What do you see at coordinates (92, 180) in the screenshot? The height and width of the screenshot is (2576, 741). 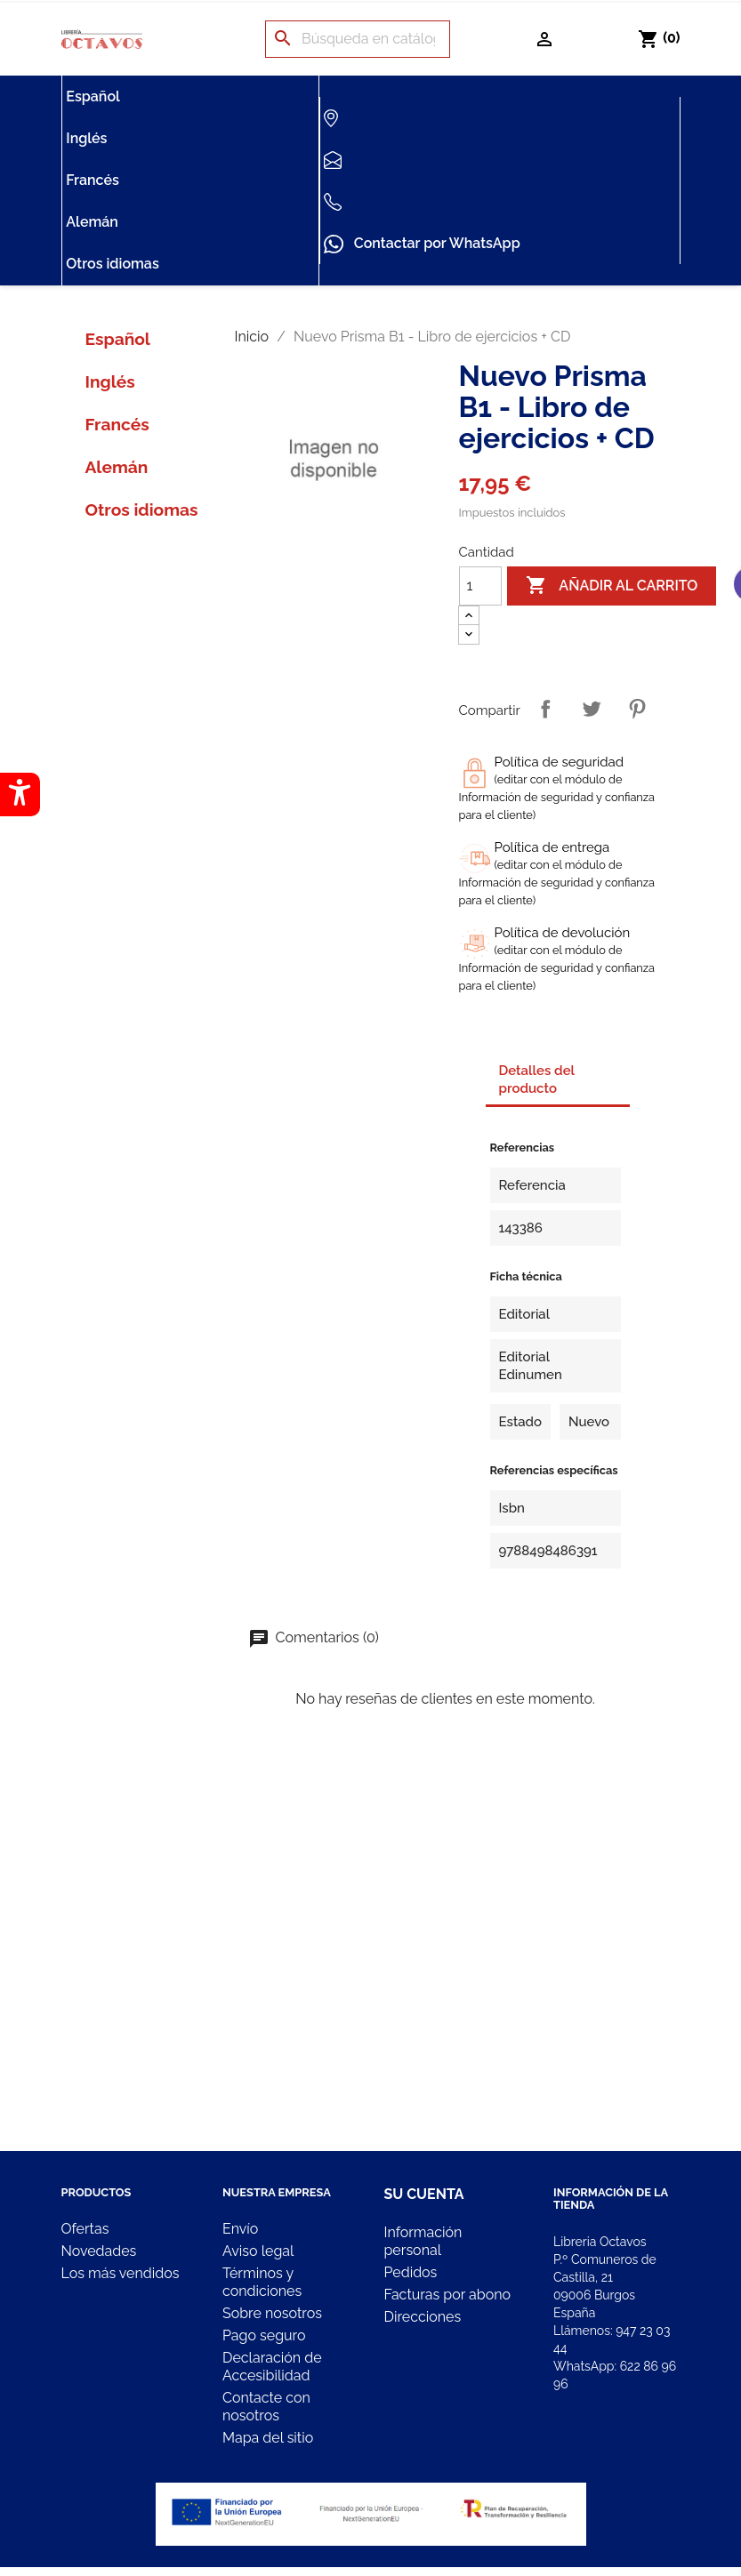 I see `Francés` at bounding box center [92, 180].